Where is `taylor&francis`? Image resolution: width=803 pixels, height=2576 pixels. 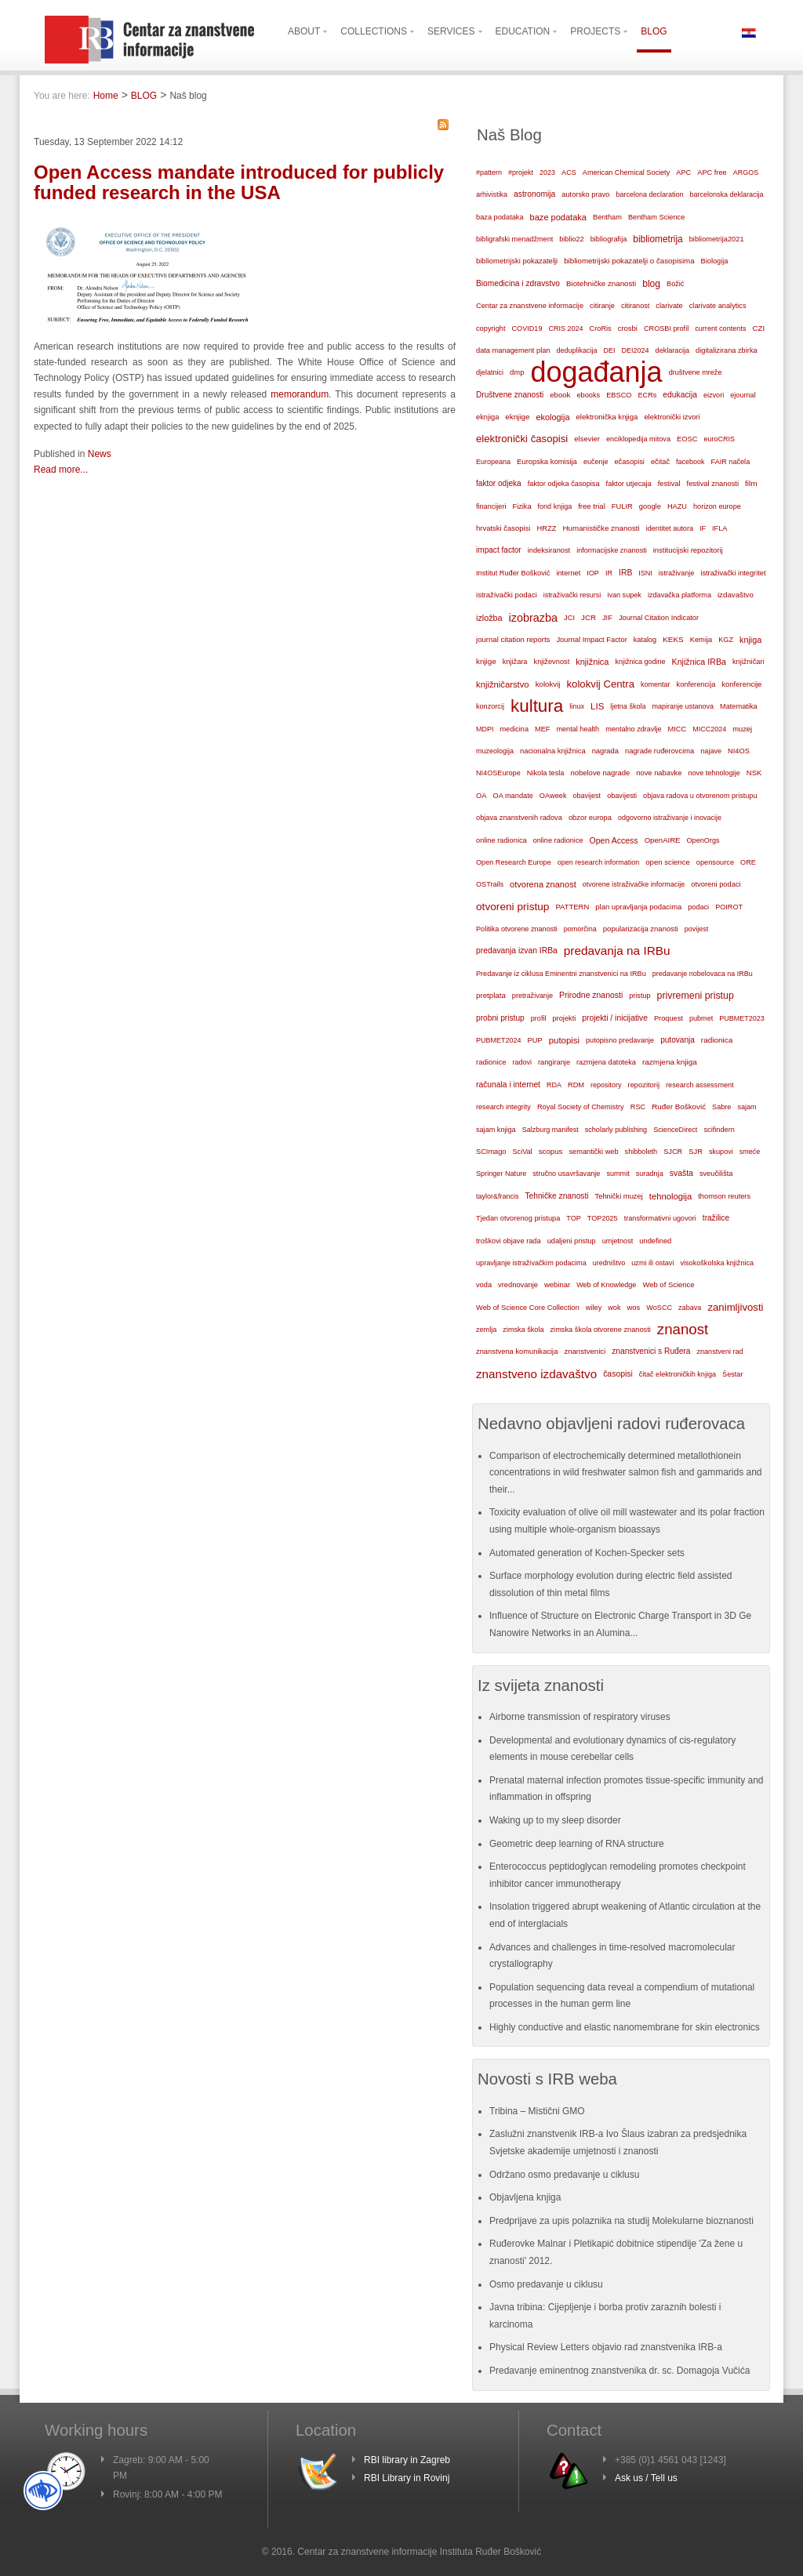 taylor&francis is located at coordinates (497, 1196).